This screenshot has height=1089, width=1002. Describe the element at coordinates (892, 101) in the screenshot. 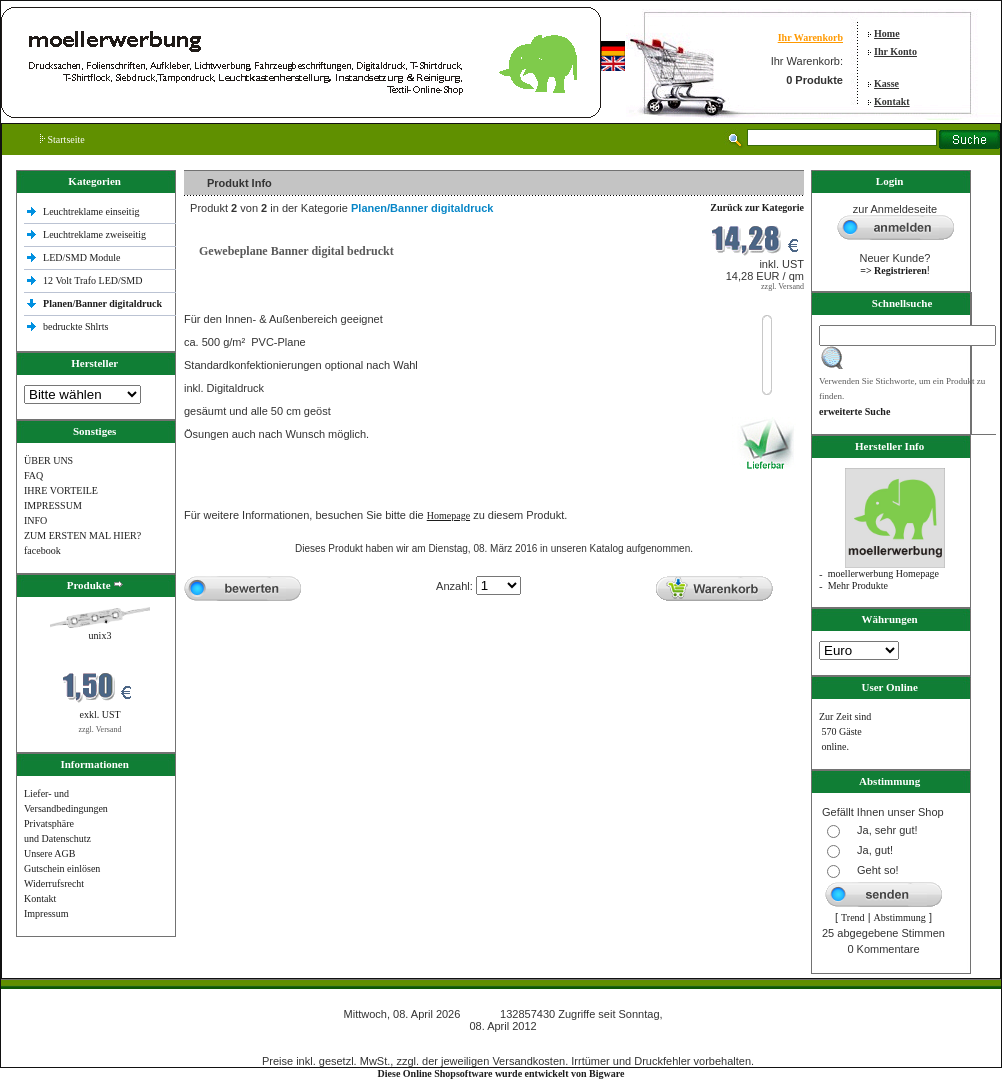

I see `Kontakt` at that location.